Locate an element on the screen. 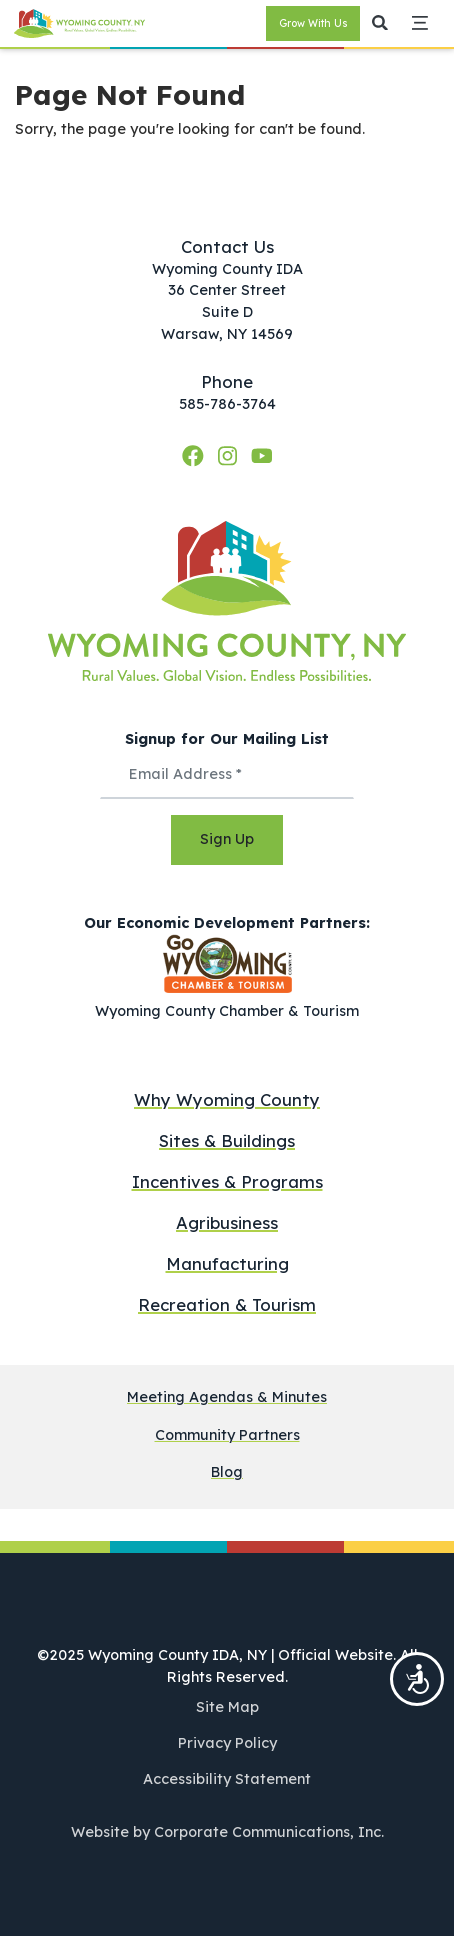  Manufacturing is located at coordinates (227, 1263).